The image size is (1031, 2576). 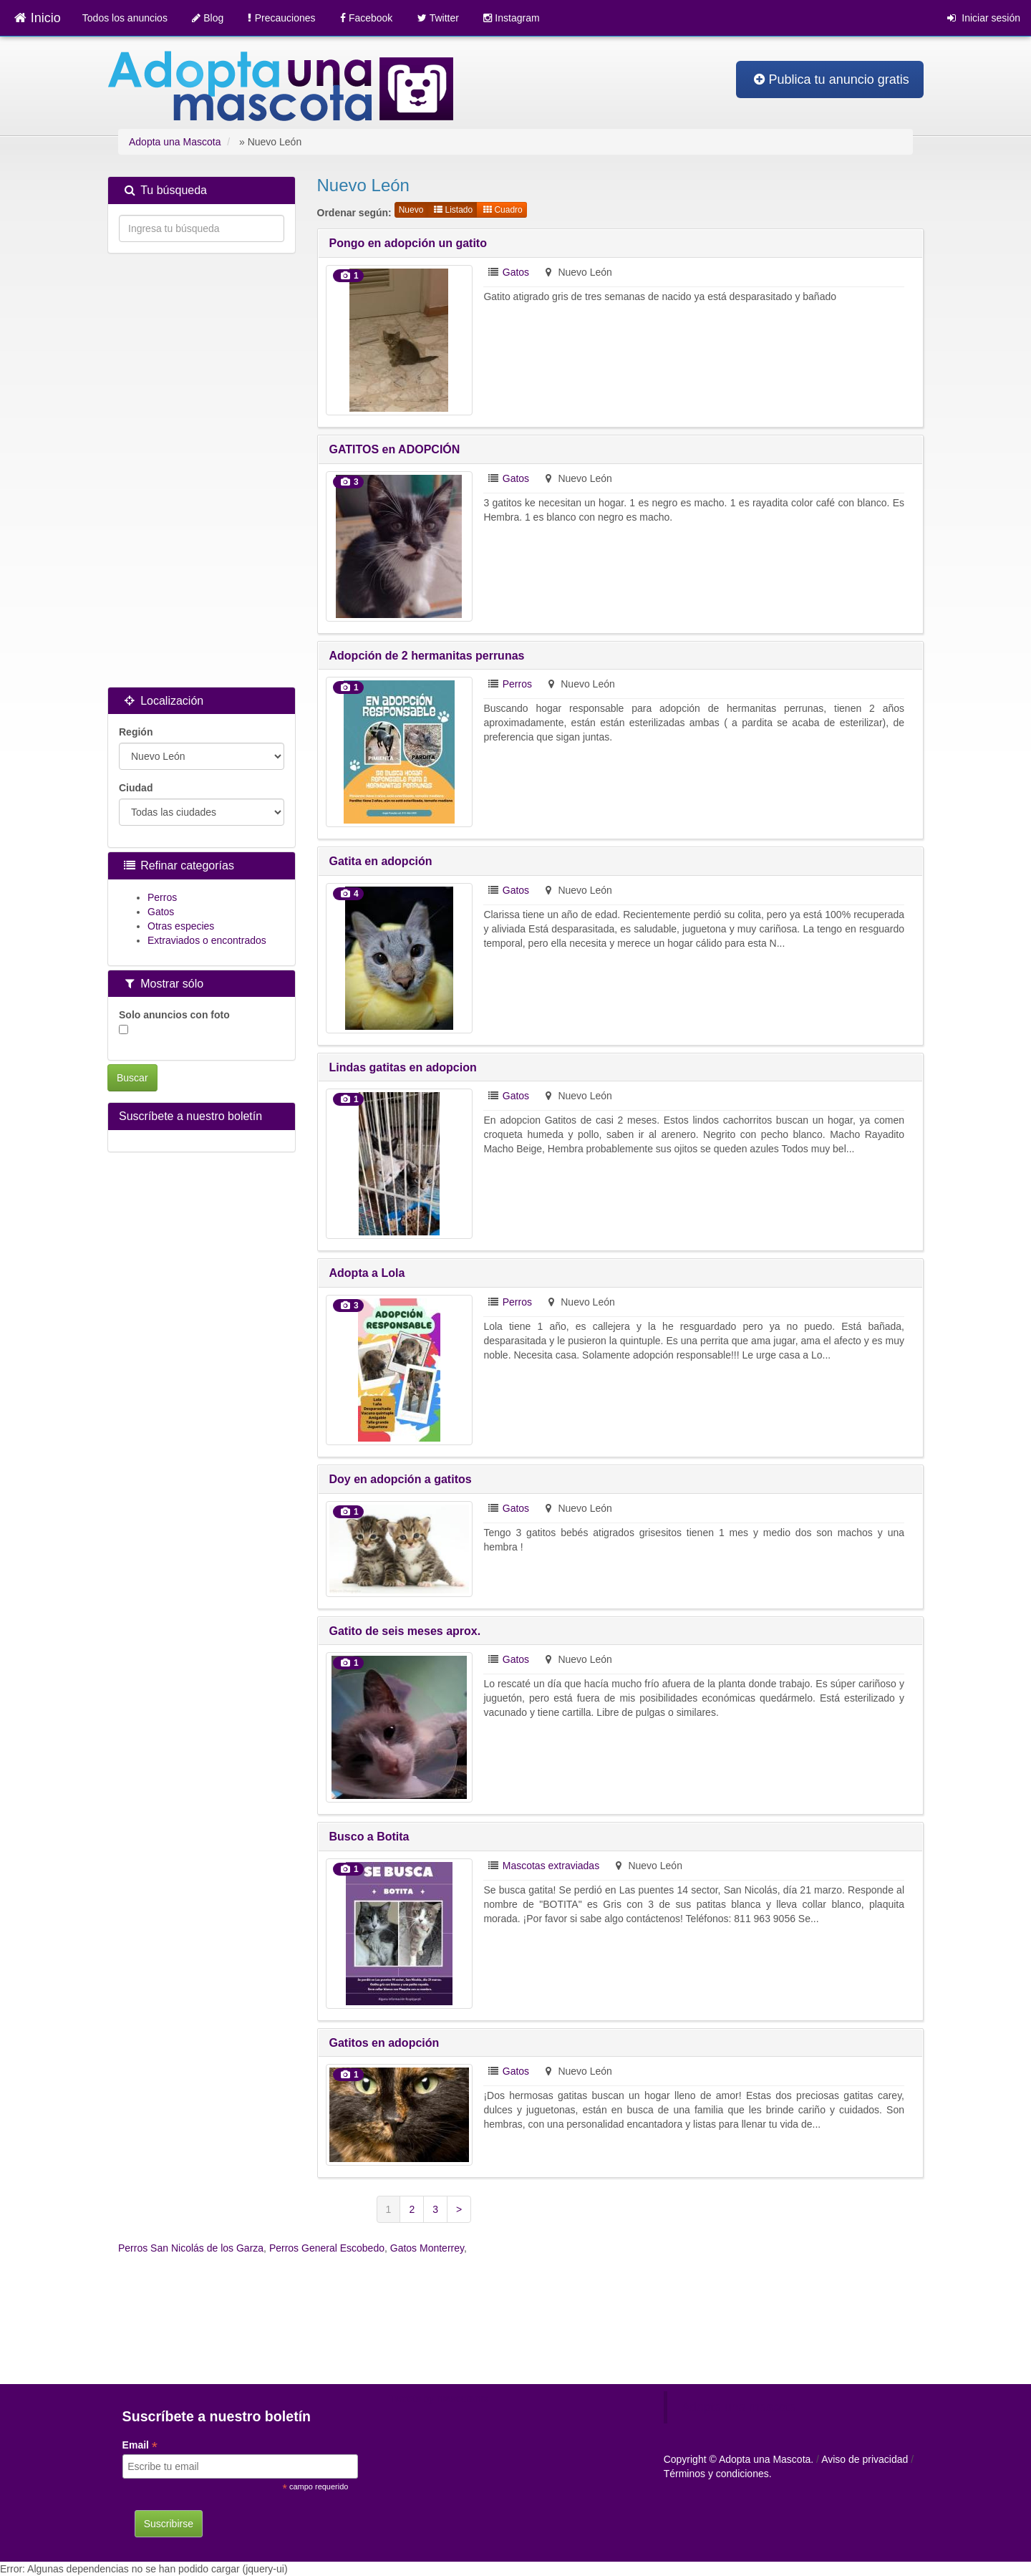 What do you see at coordinates (201, 472) in the screenshot?
I see `[Advertisement]` at bounding box center [201, 472].